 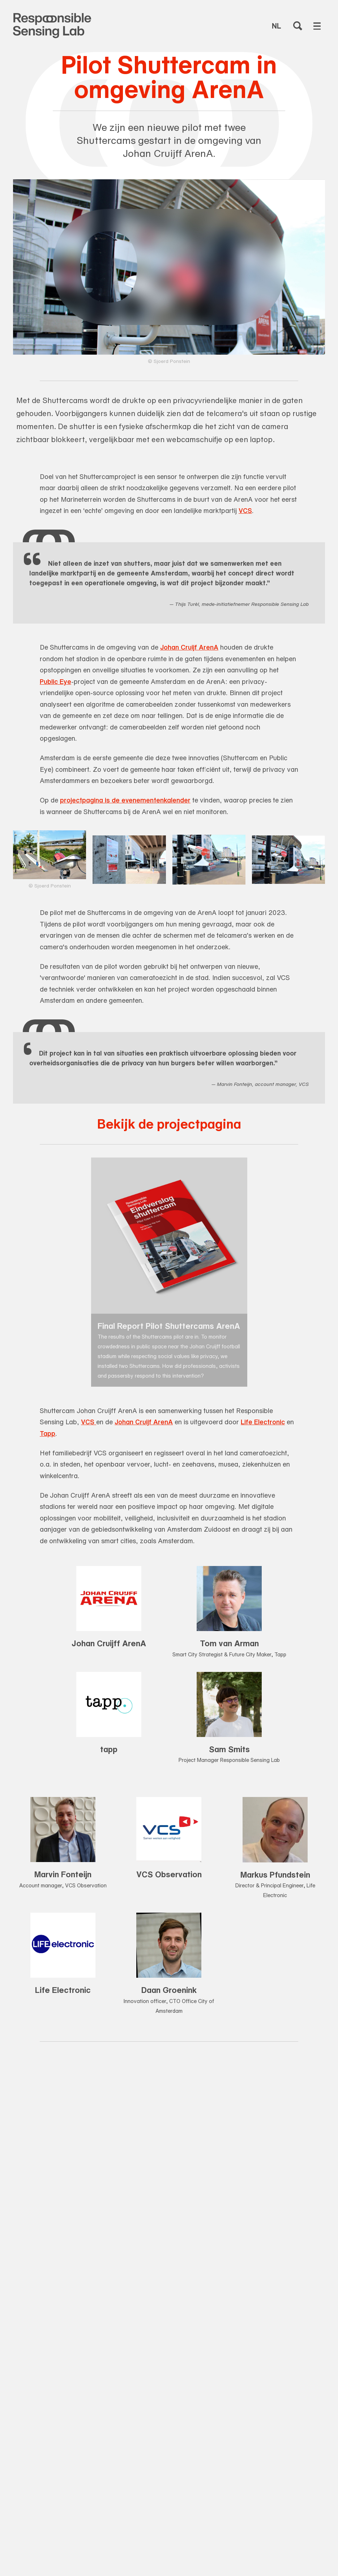 What do you see at coordinates (245, 510) in the screenshot?
I see `VCS` at bounding box center [245, 510].